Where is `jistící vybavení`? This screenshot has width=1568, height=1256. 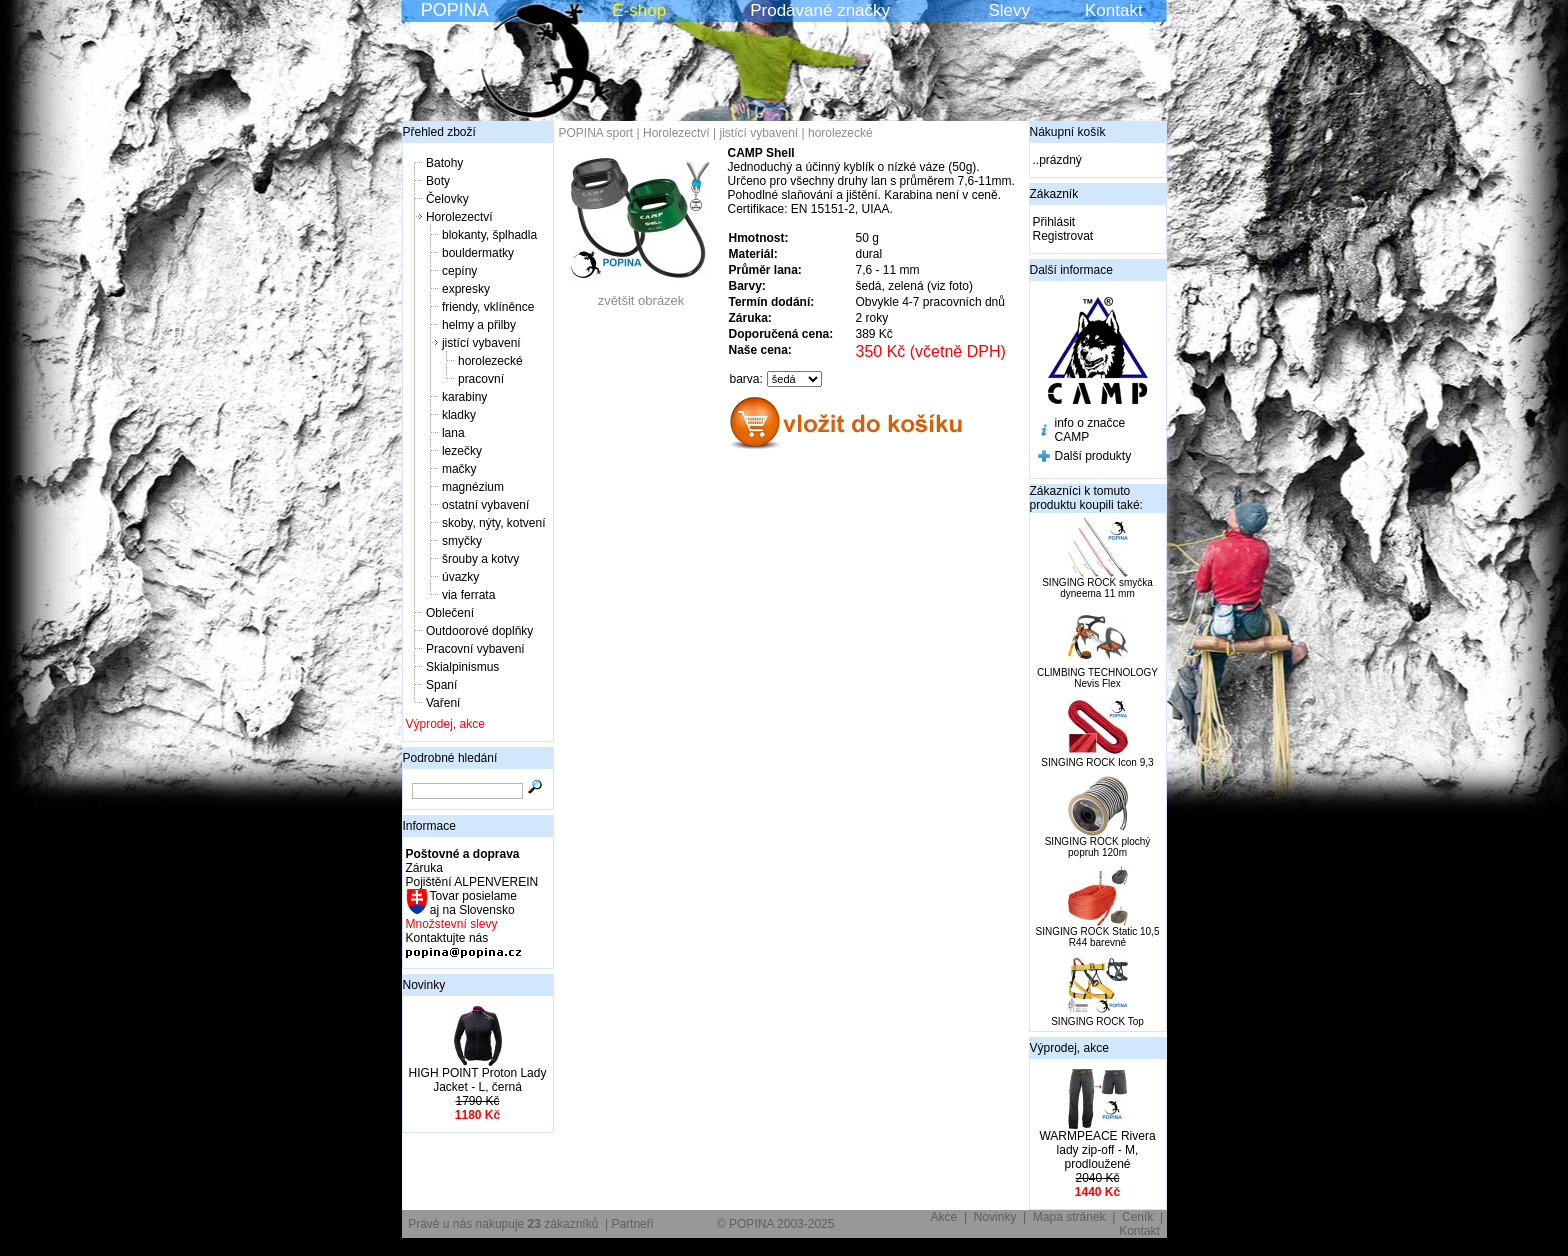 jistící vybavení is located at coordinates (481, 343).